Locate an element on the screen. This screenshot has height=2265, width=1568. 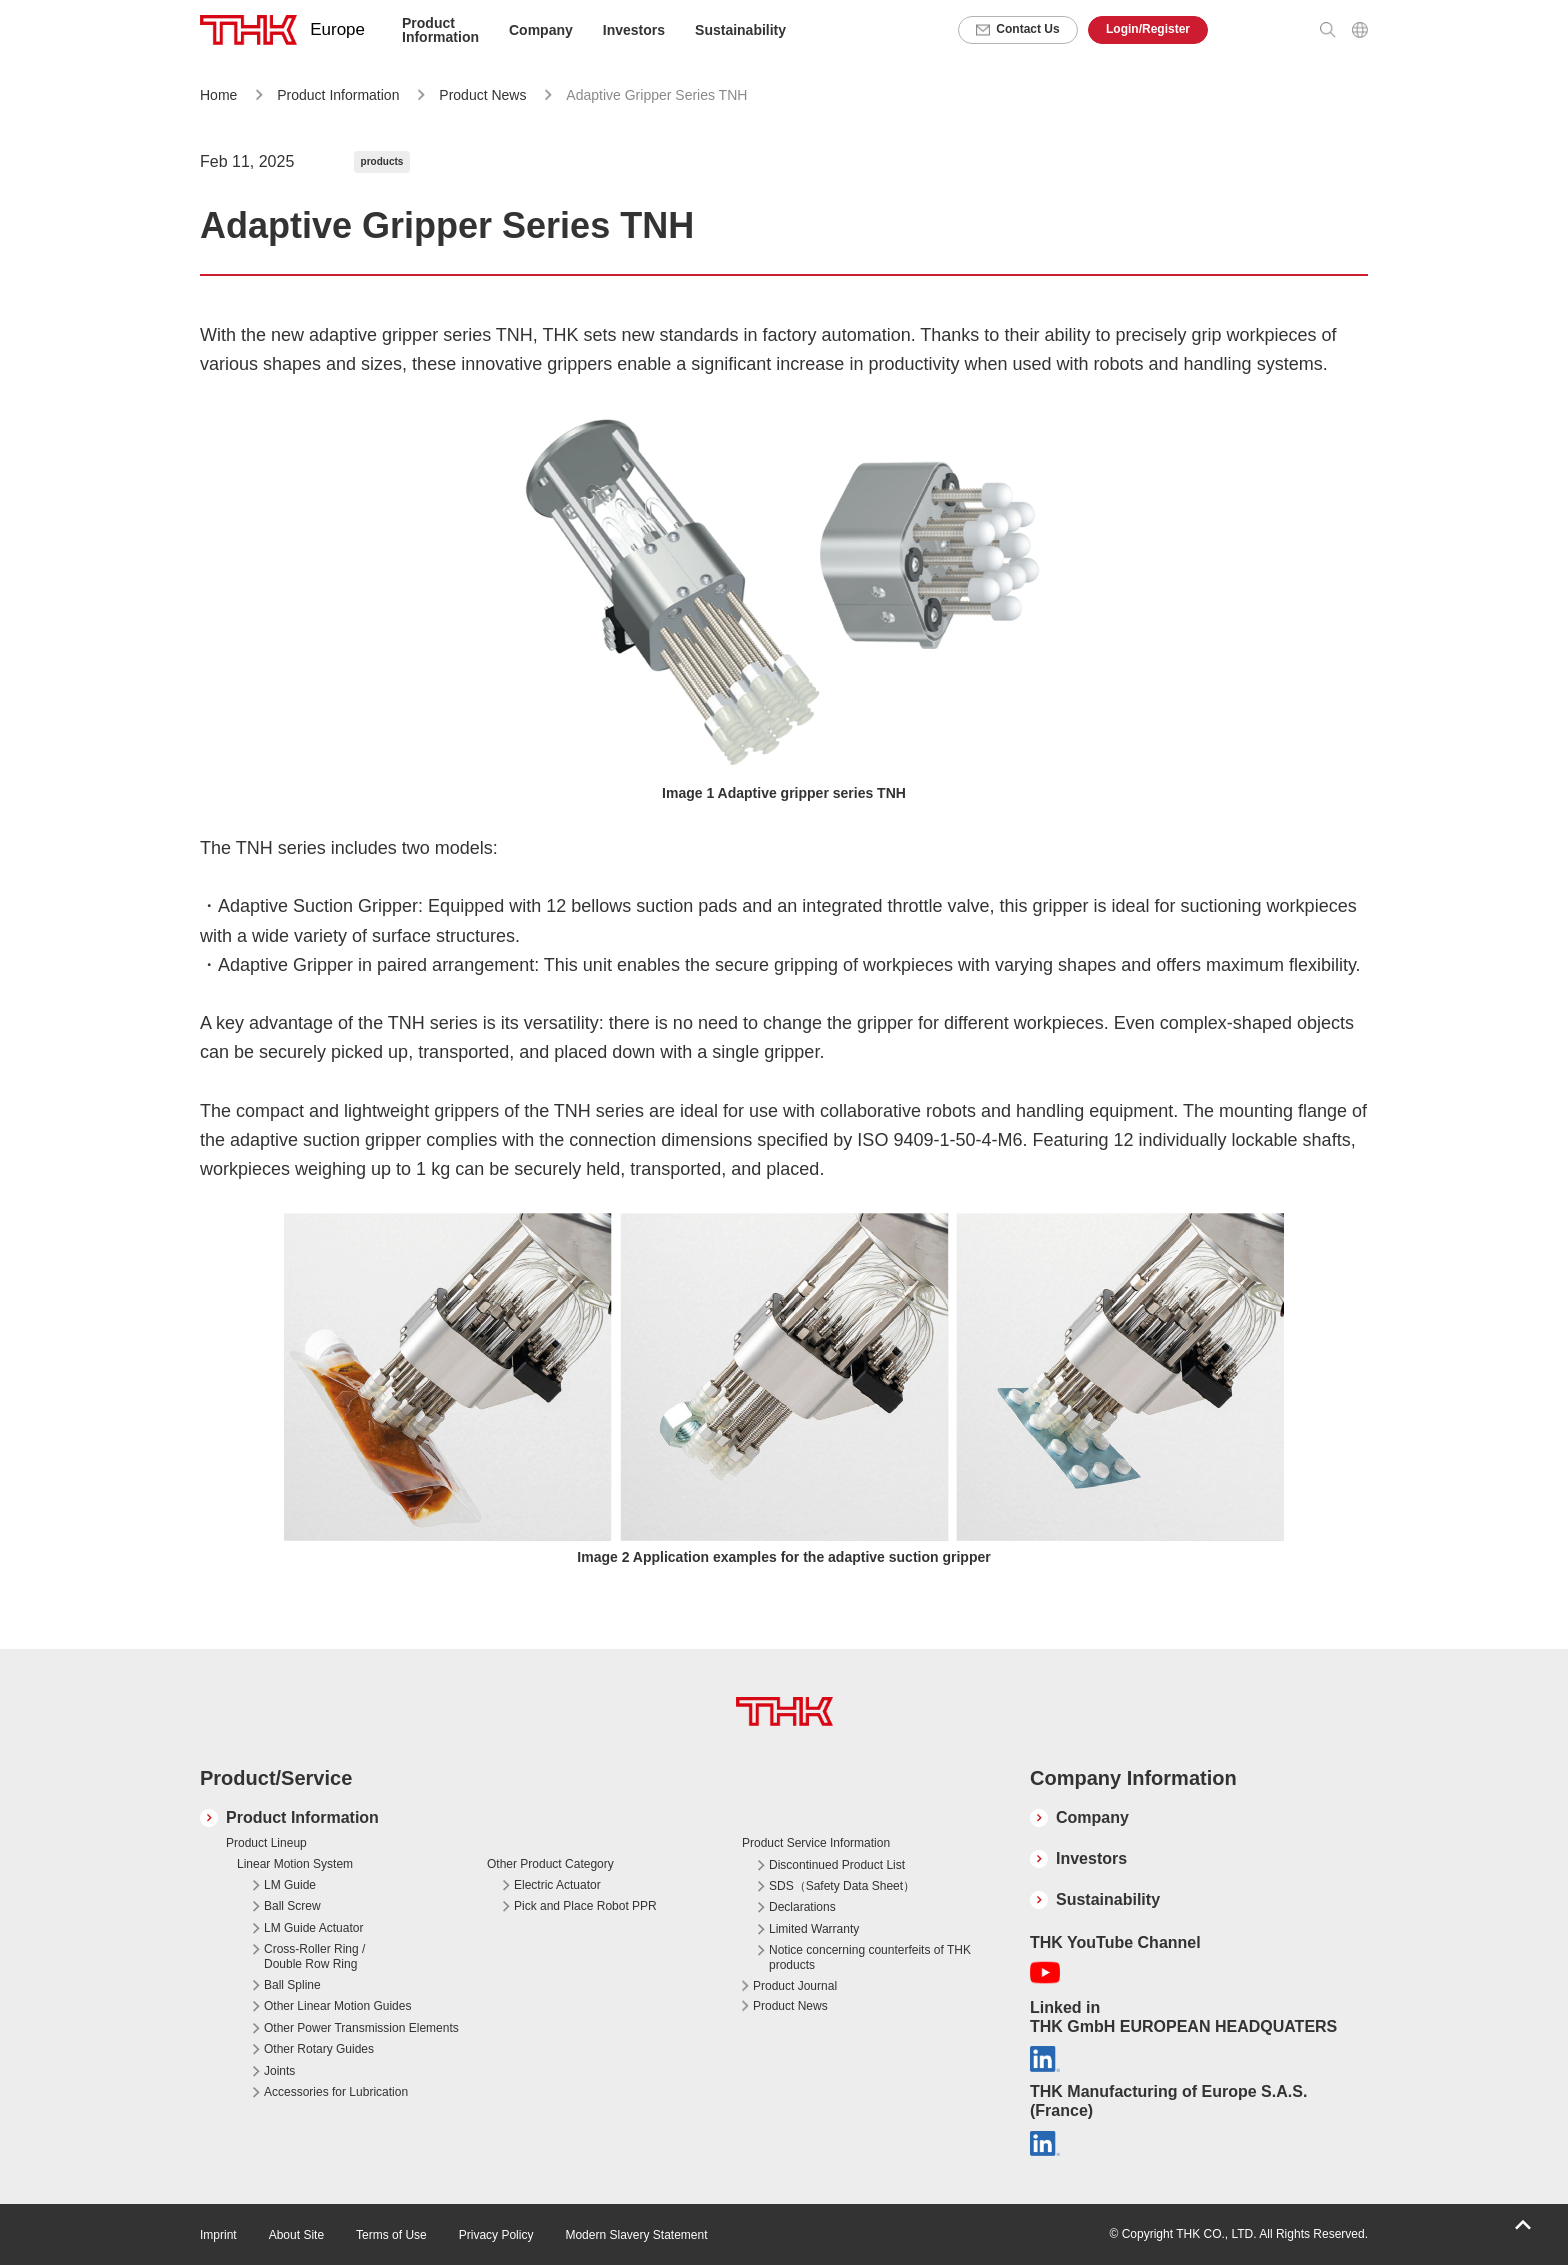
Other Rotary Guides is located at coordinates (319, 2049).